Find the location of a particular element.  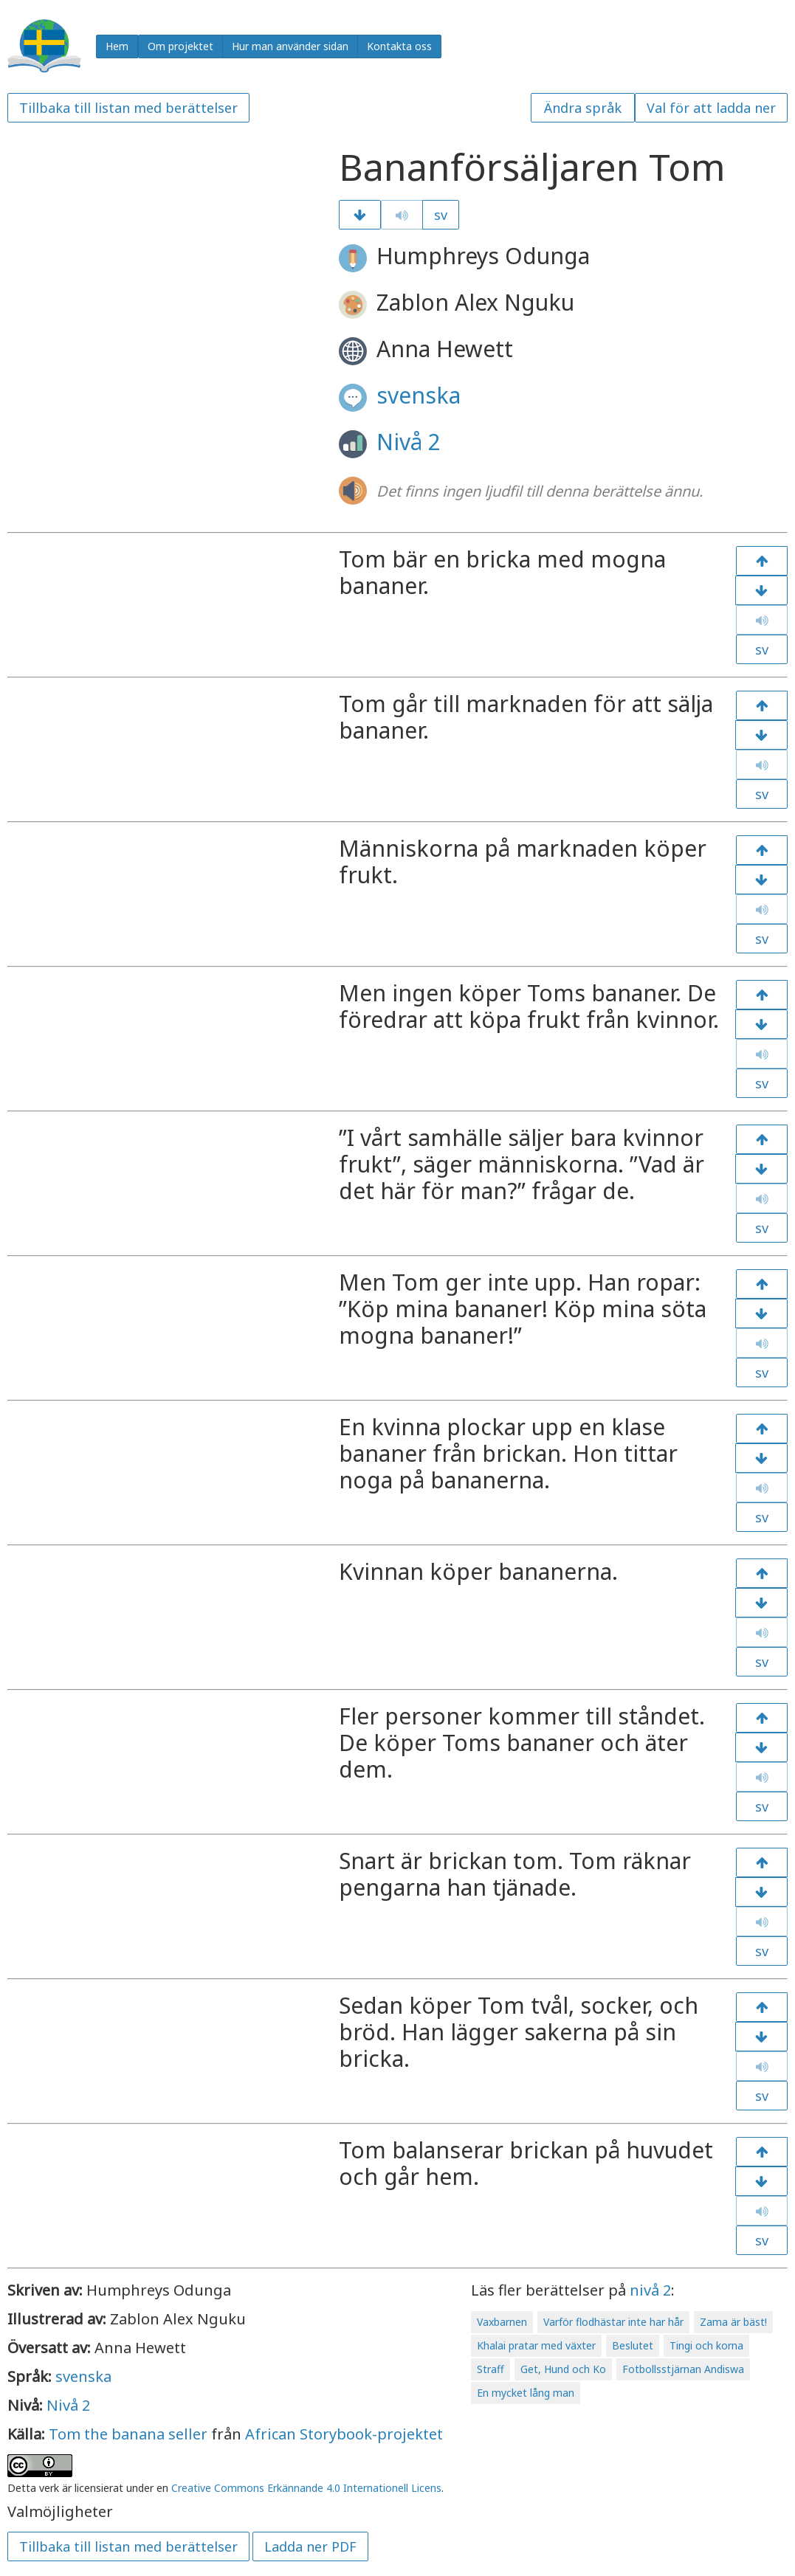

African Storybook-projektet is located at coordinates (344, 2434).